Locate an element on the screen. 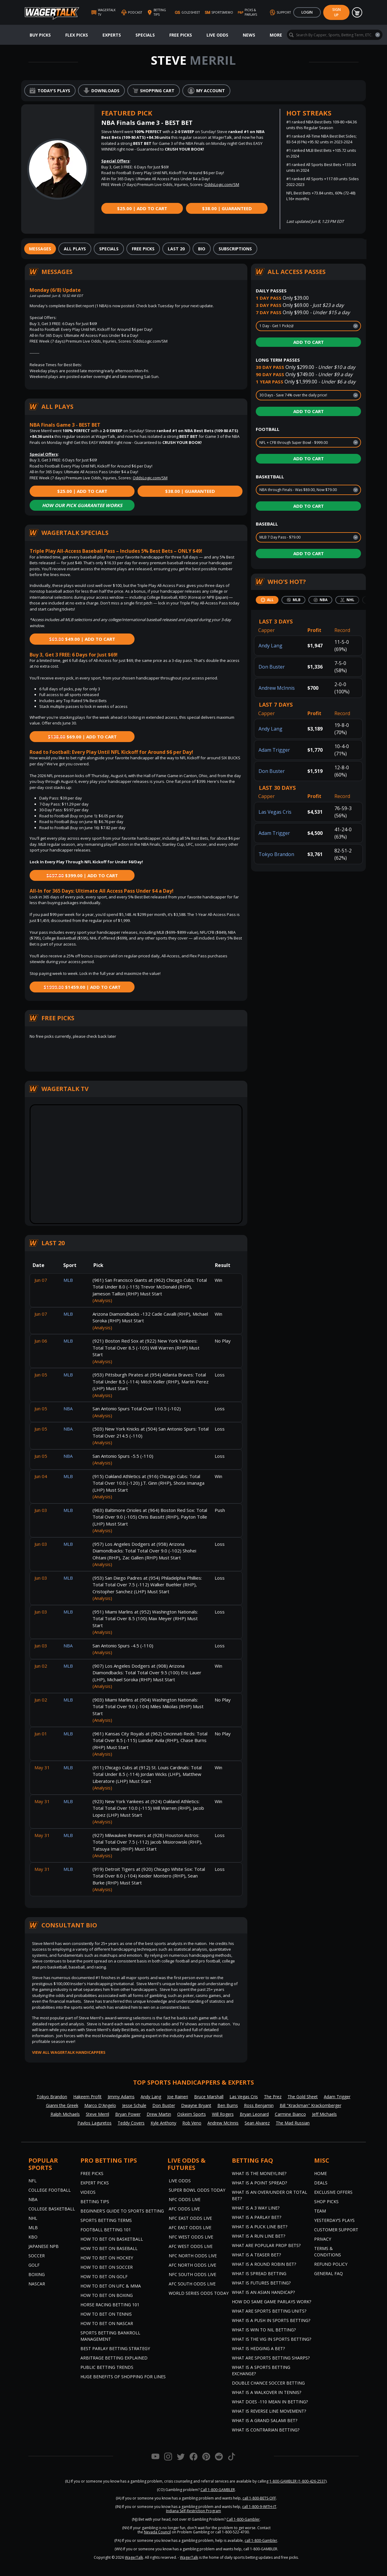 This screenshot has width=387, height=2576. Adam Trigger is located at coordinates (274, 750).